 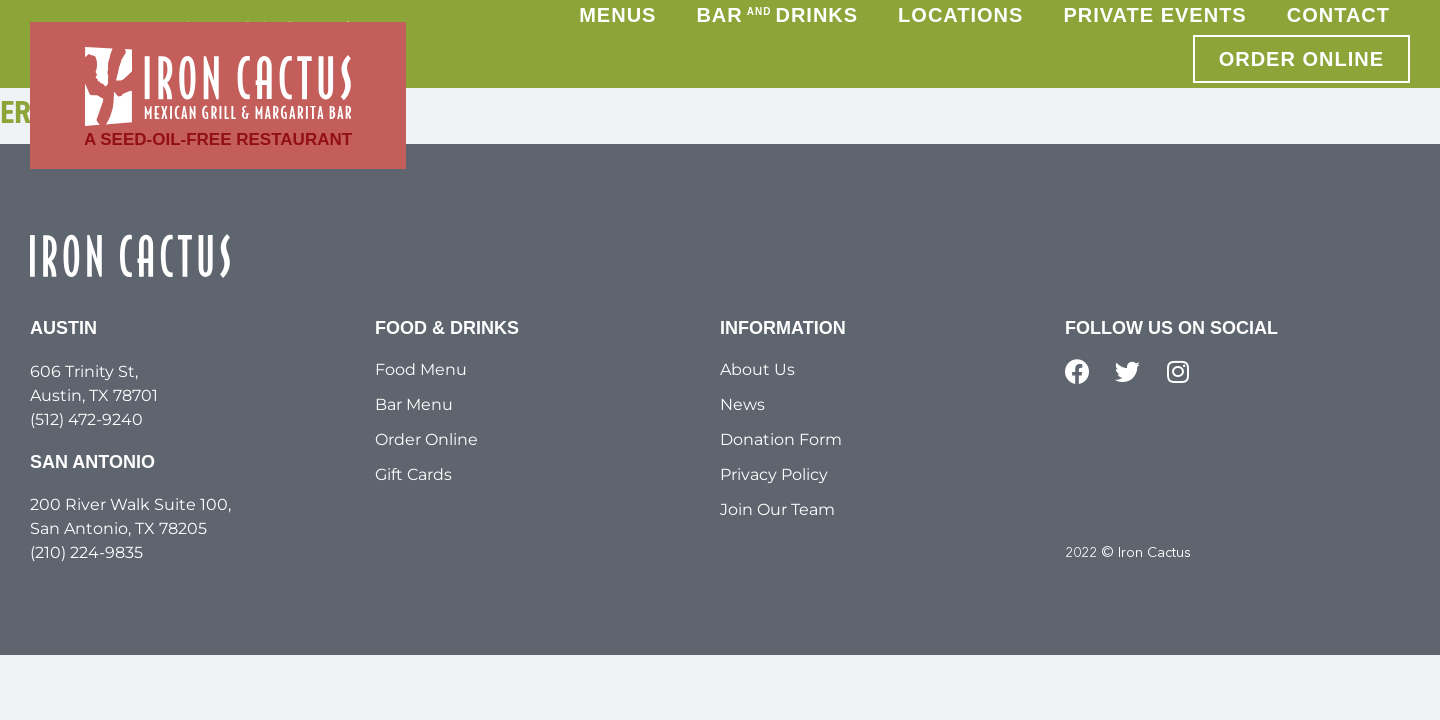 What do you see at coordinates (757, 369) in the screenshot?
I see `About Us` at bounding box center [757, 369].